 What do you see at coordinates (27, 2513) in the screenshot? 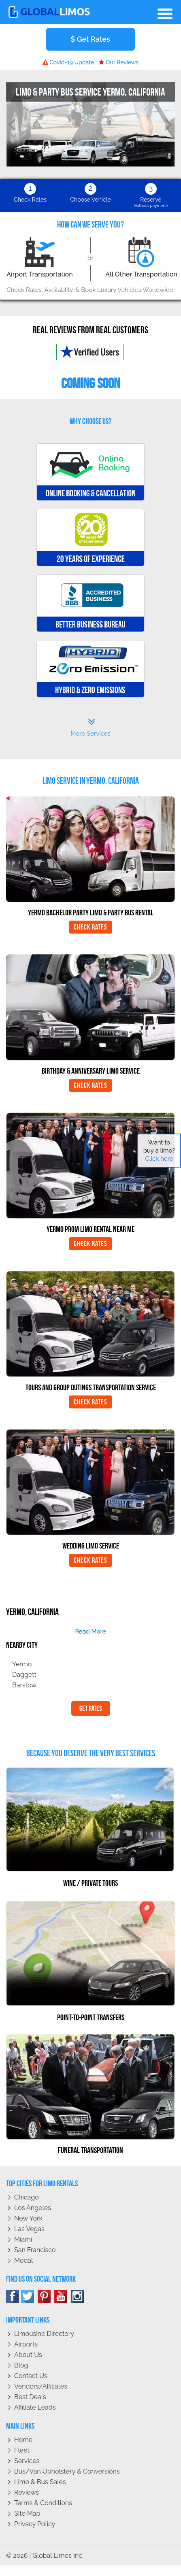
I see `Site Map` at bounding box center [27, 2513].